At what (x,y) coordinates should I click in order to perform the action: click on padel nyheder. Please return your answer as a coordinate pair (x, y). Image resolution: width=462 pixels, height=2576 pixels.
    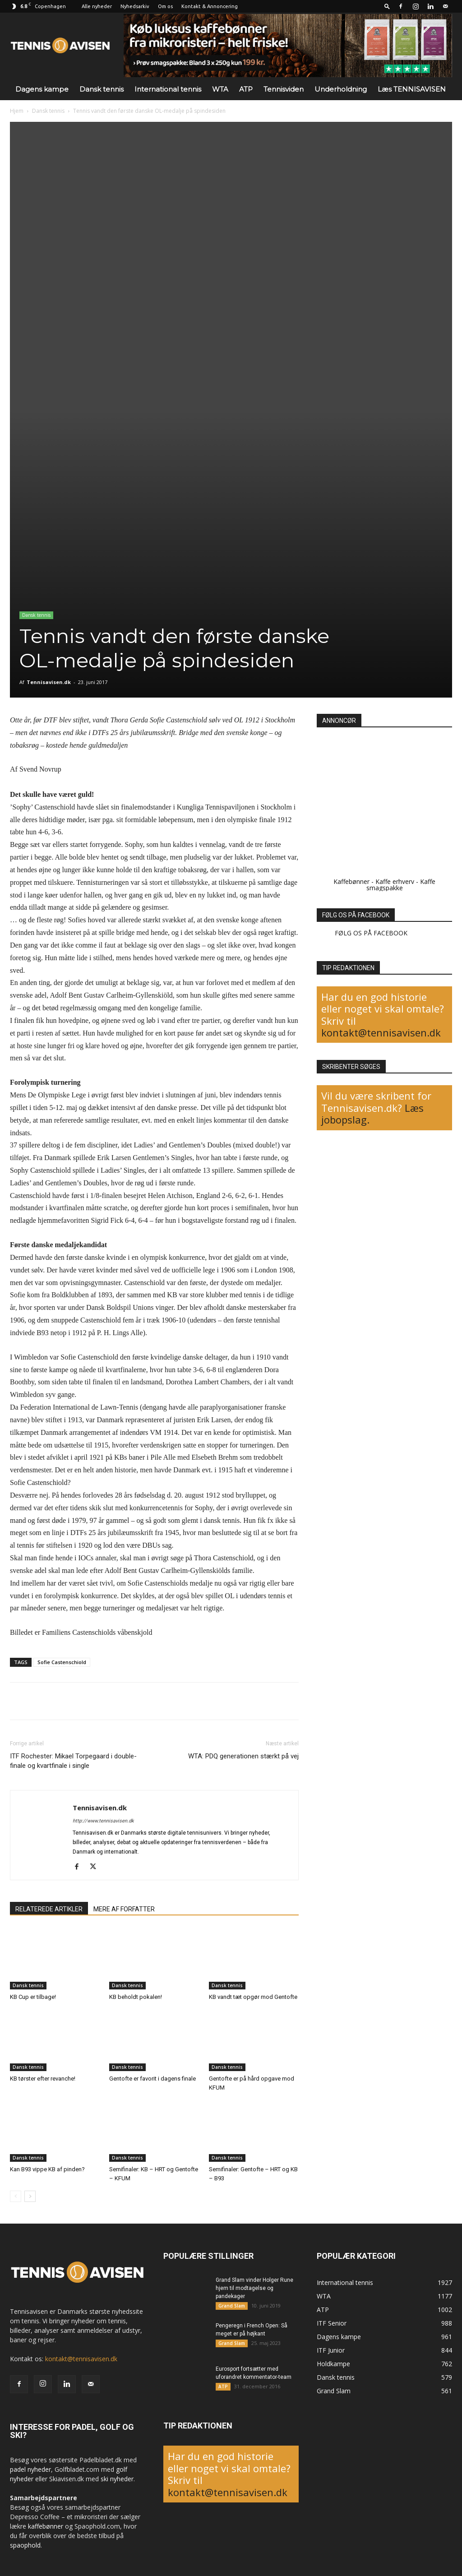
    Looking at the image, I should click on (30, 2469).